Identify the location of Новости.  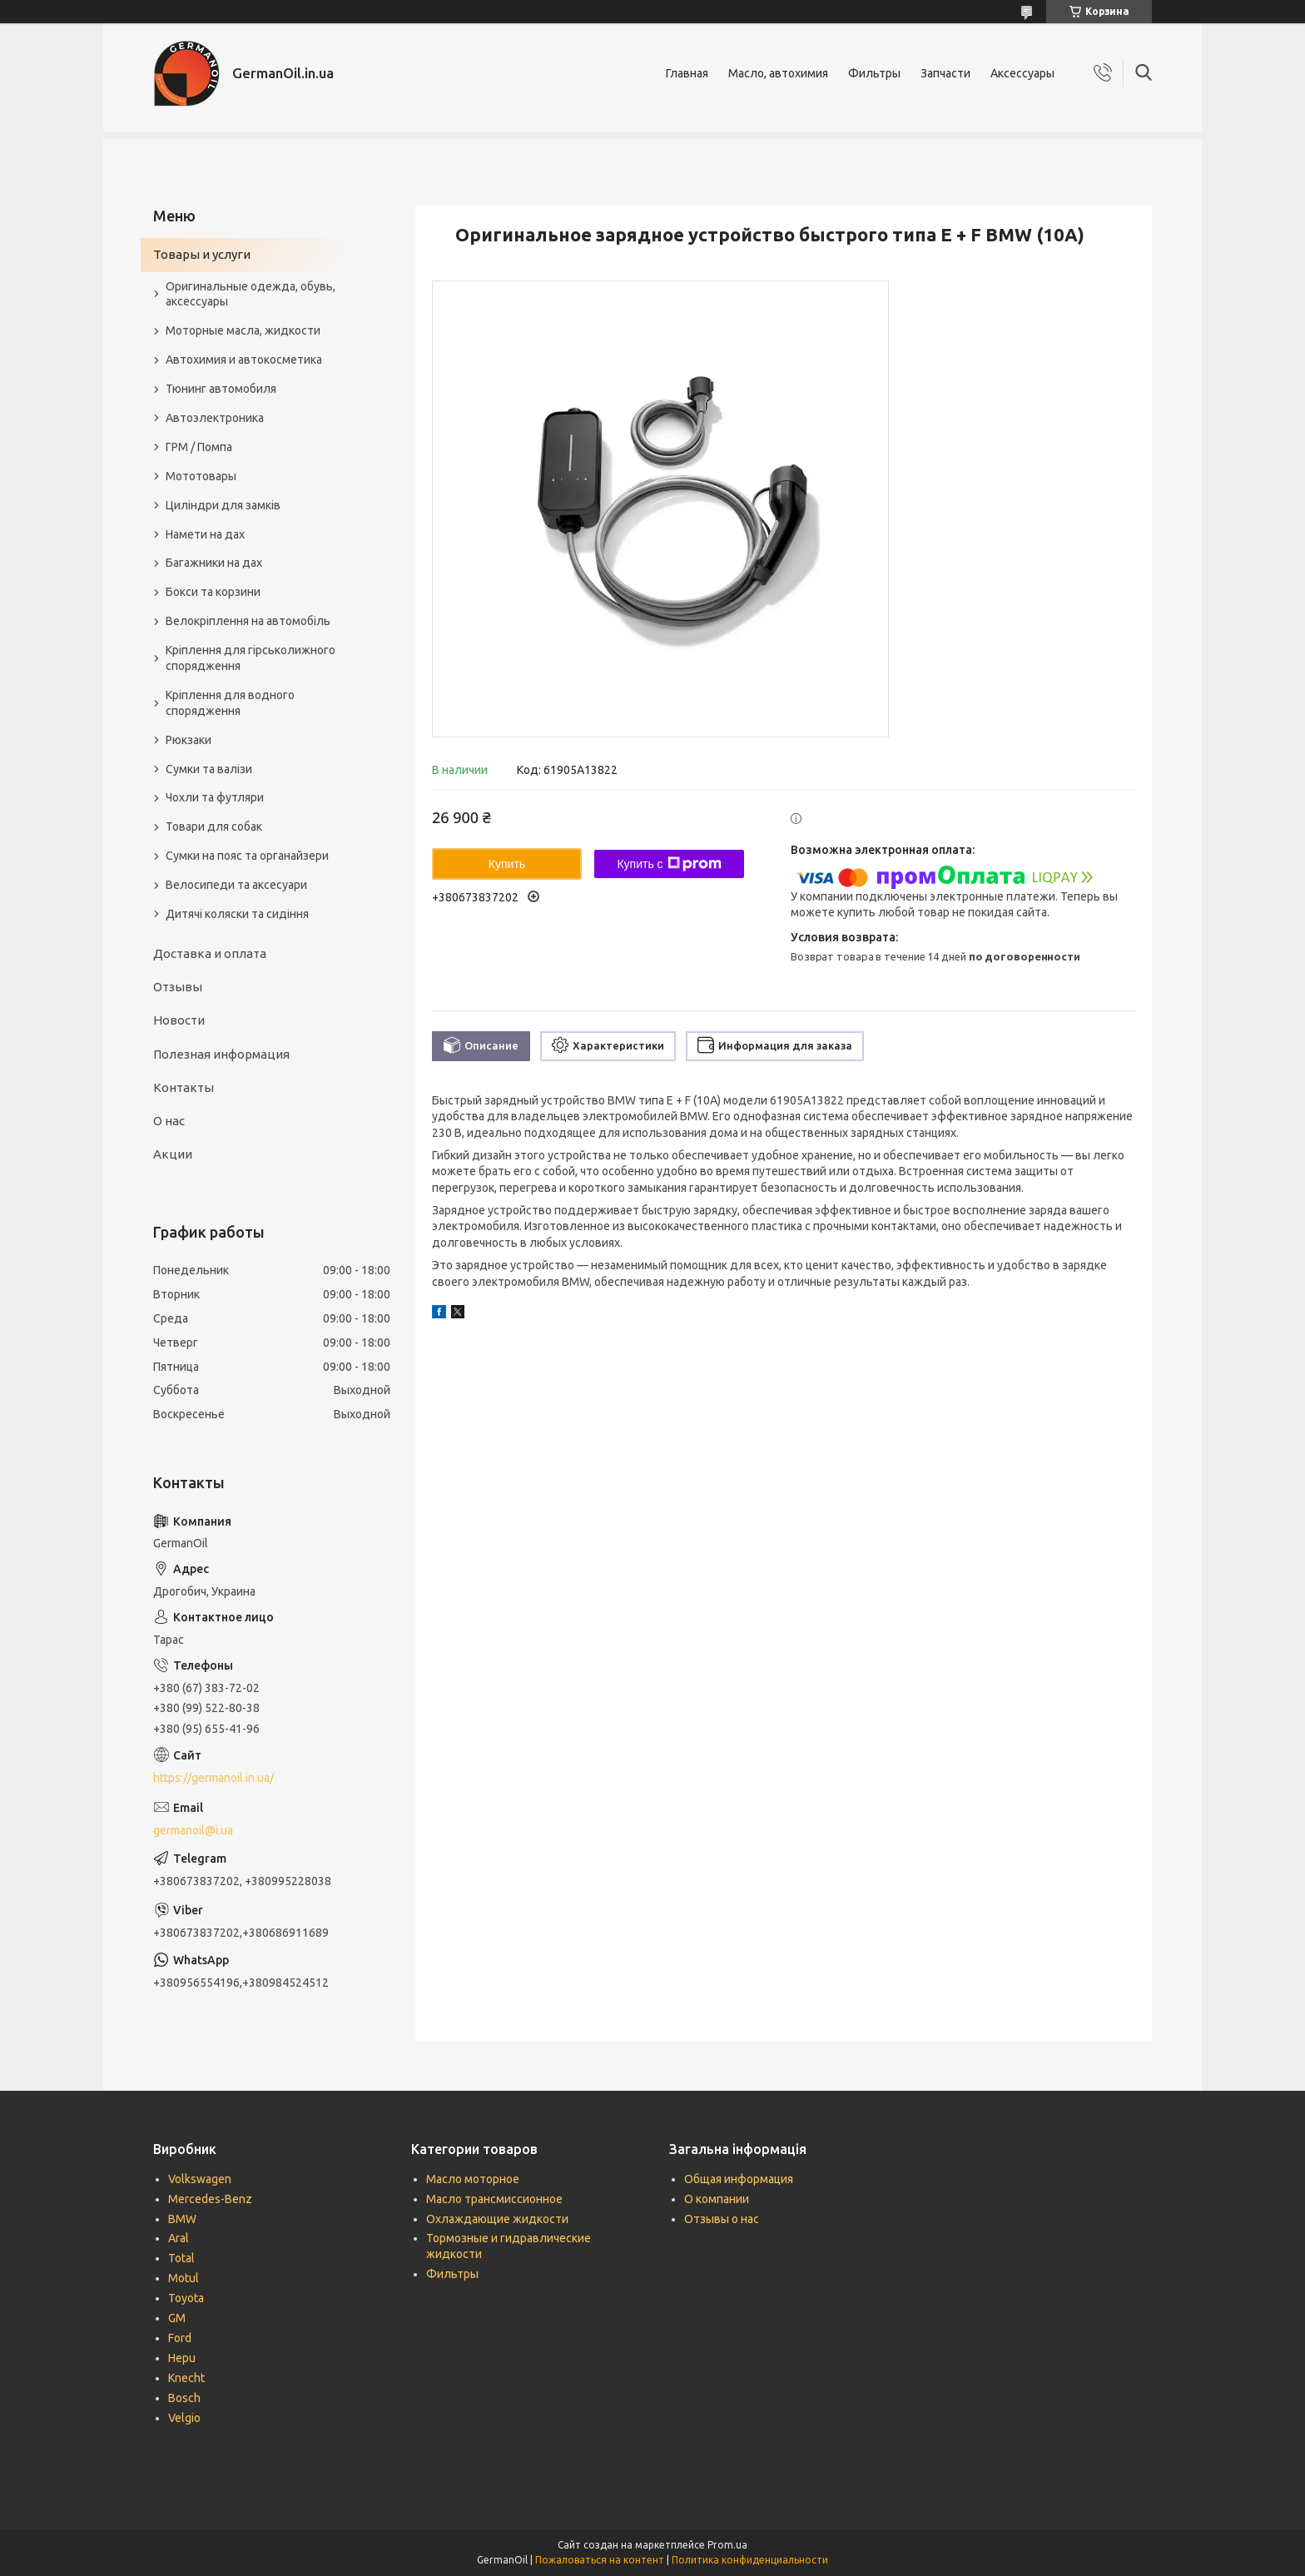
(179, 1020).